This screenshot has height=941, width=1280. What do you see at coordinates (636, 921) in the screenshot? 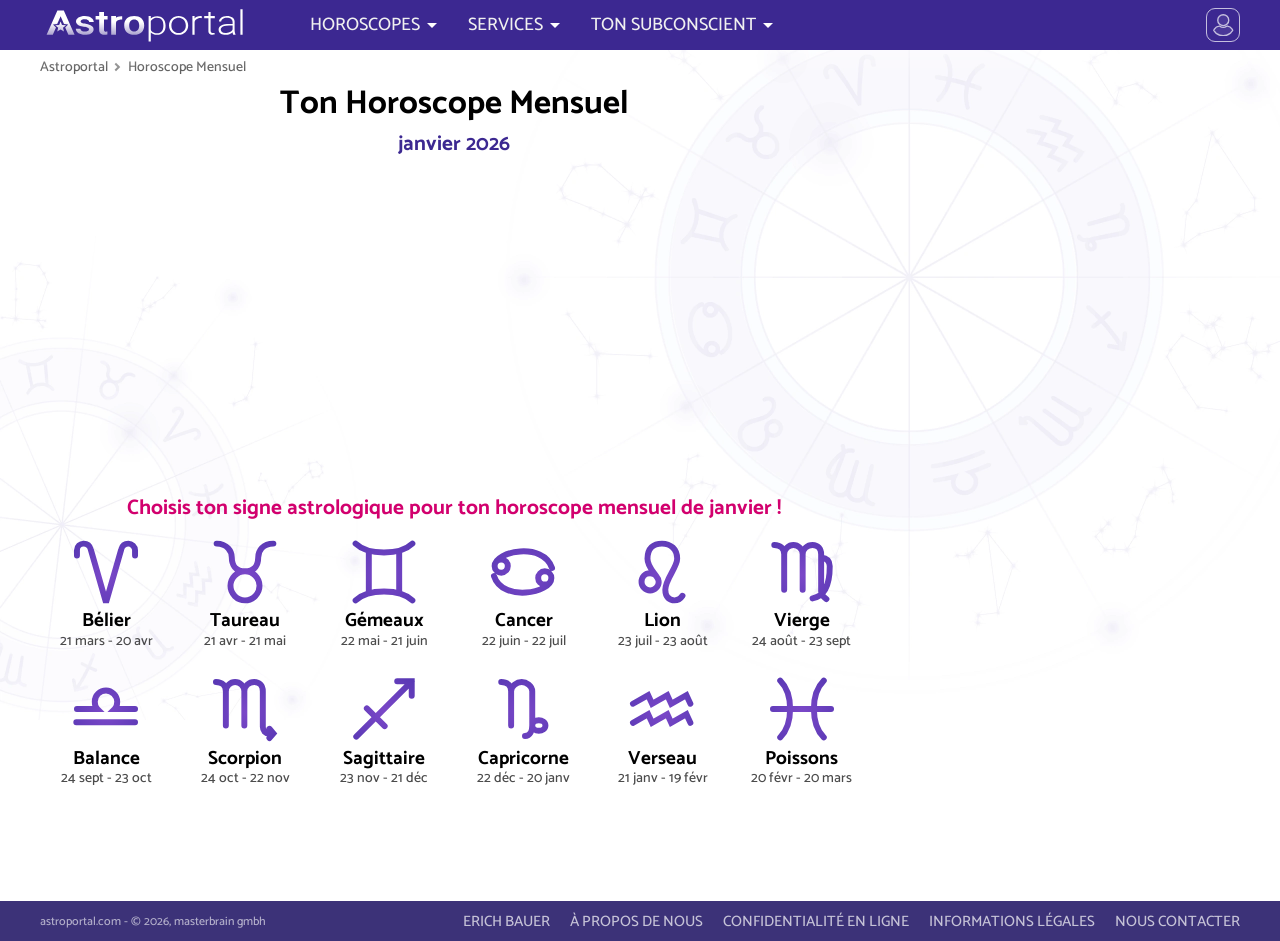
I see `À PROPOS DE NOUS` at bounding box center [636, 921].